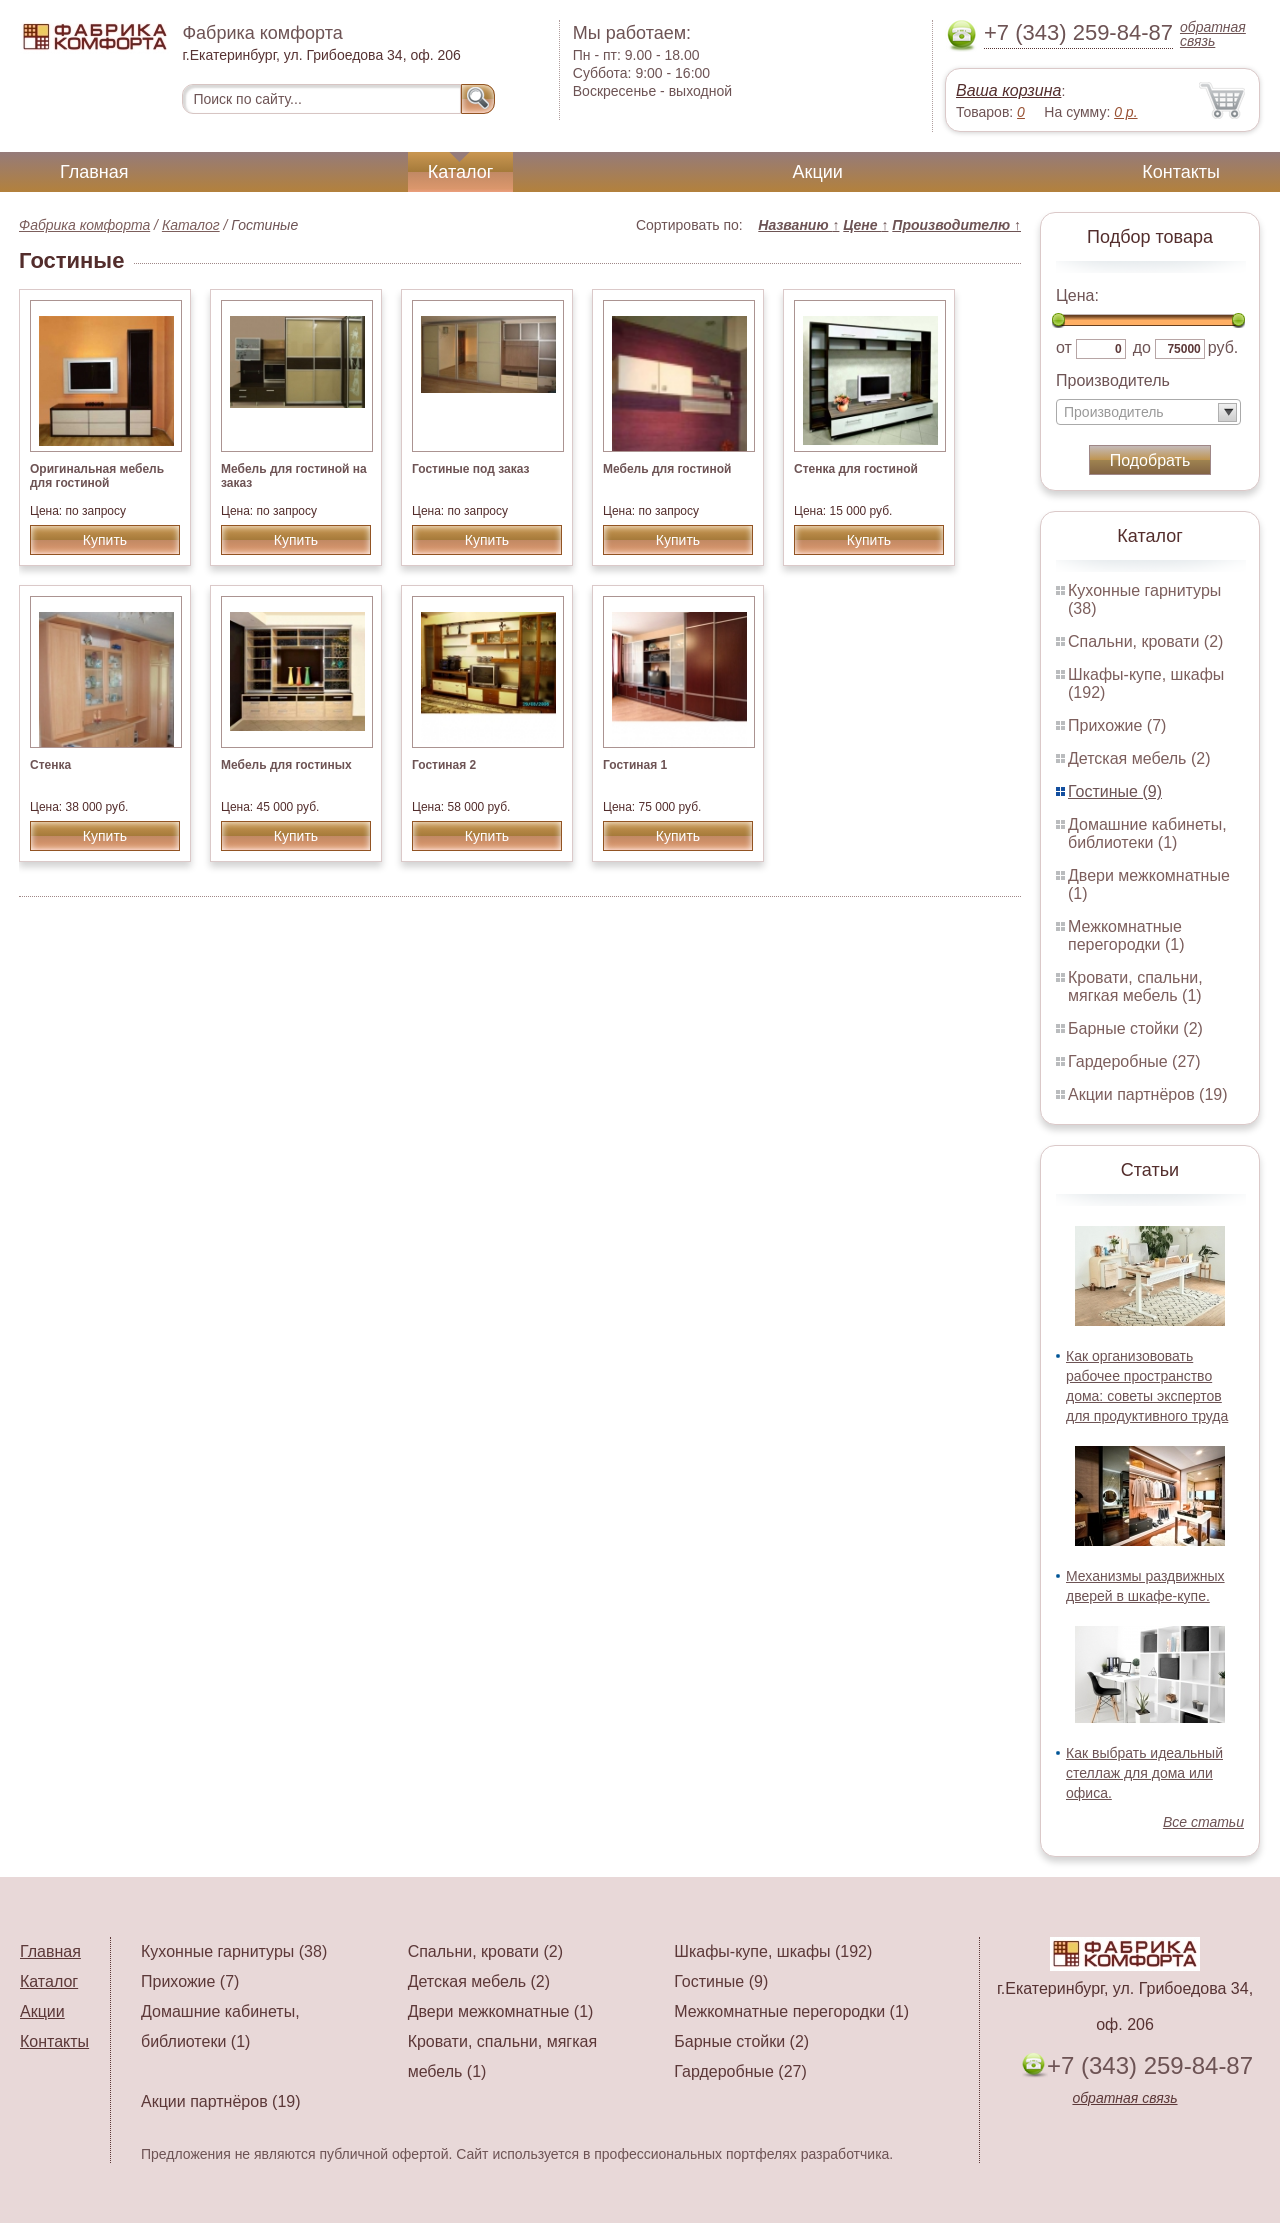 The image size is (1280, 2223). What do you see at coordinates (1150, 460) in the screenshot?
I see `Подобрать` at bounding box center [1150, 460].